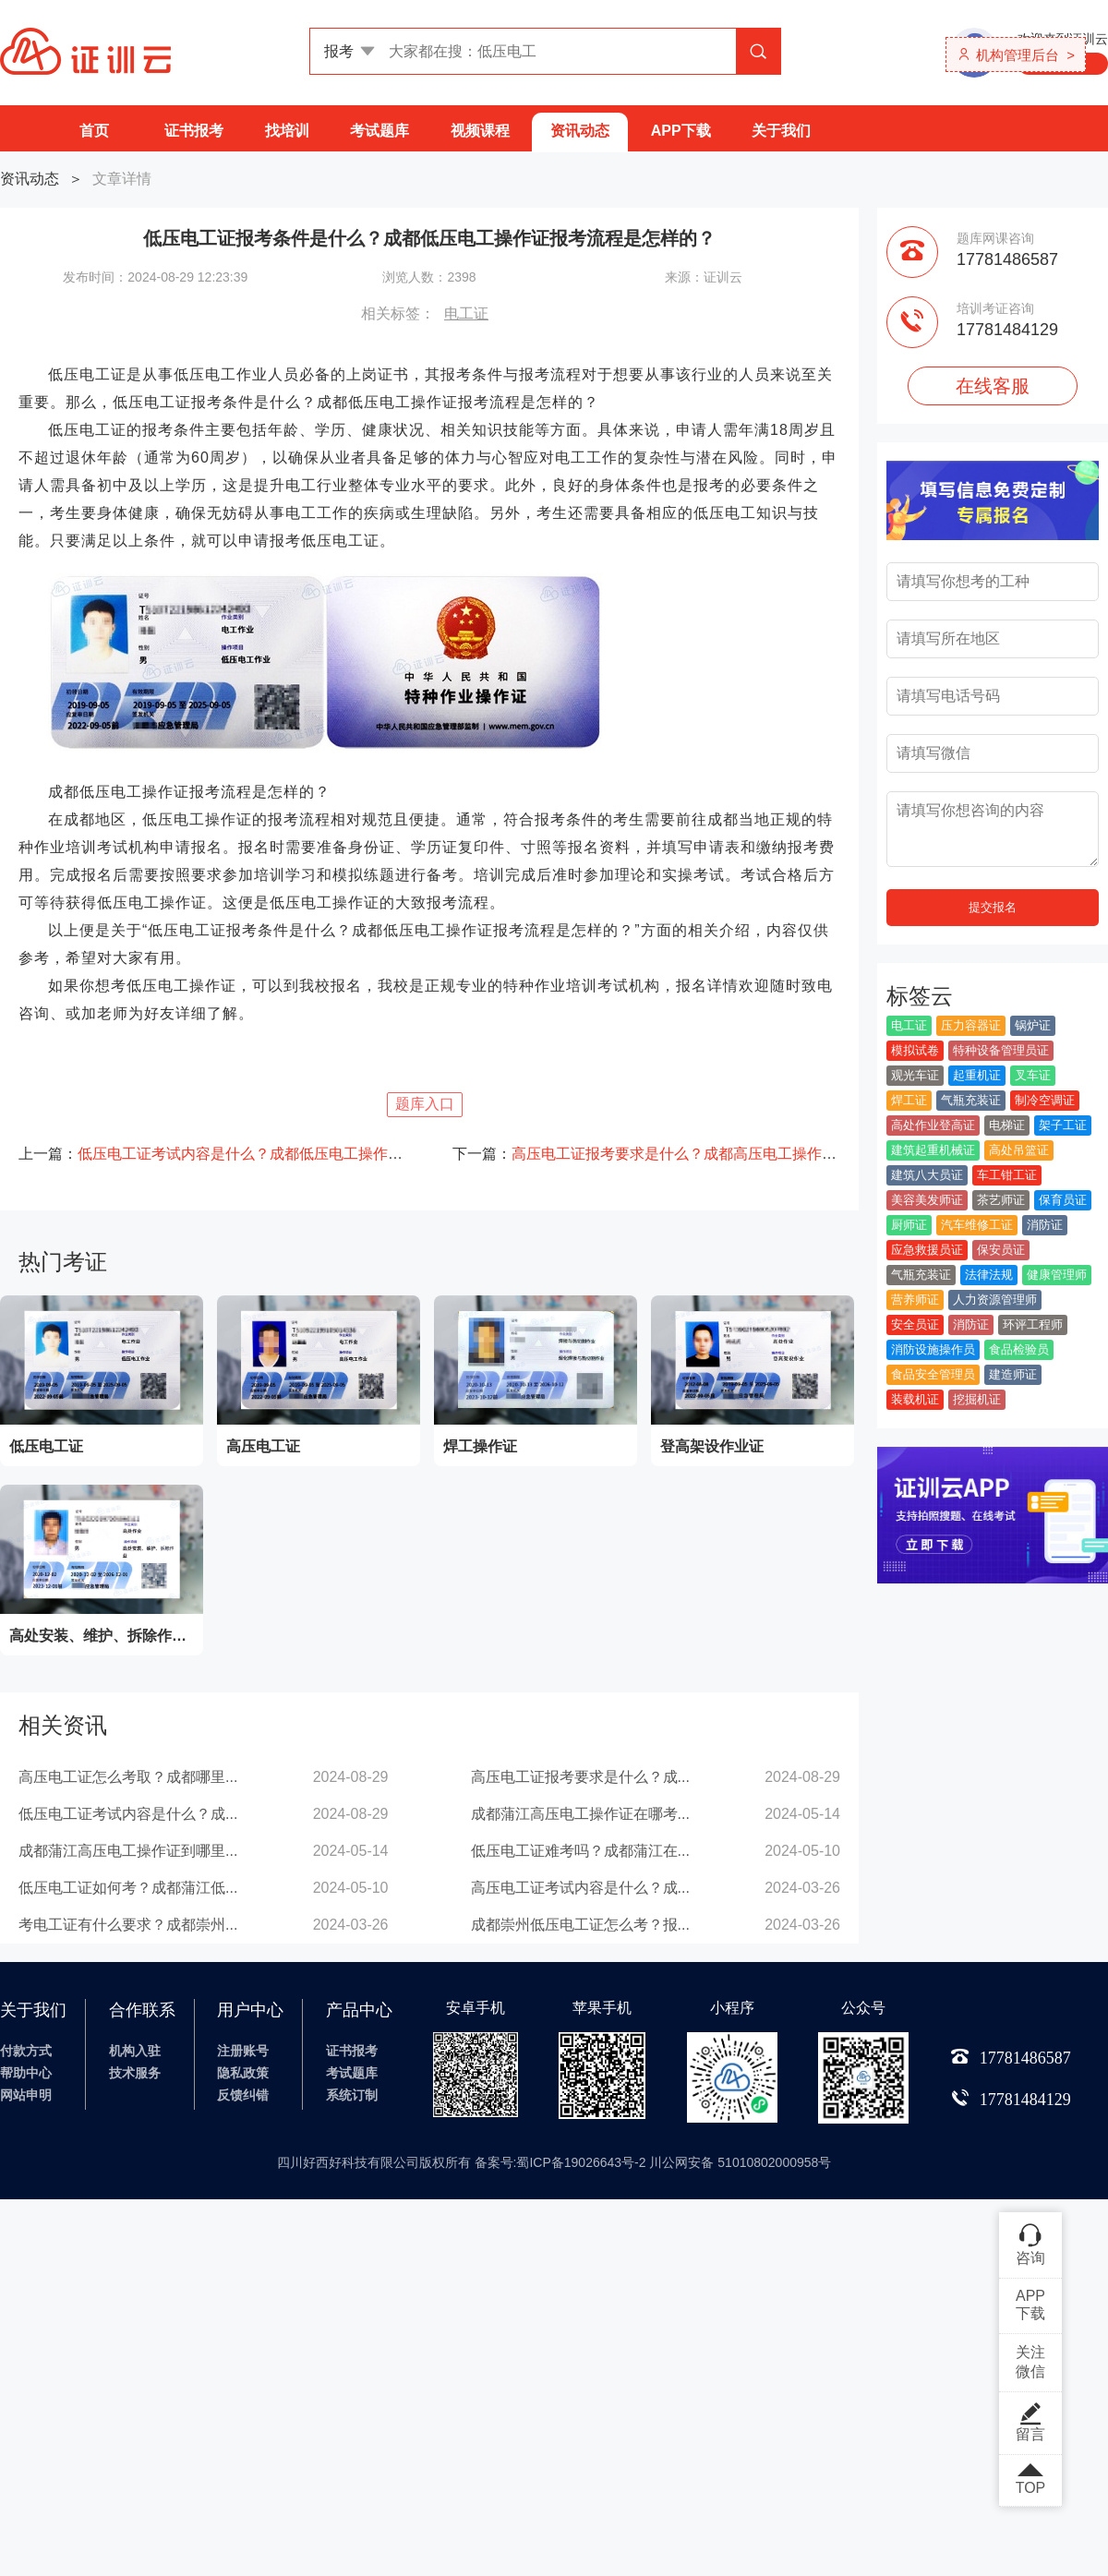  Describe the element at coordinates (26, 2050) in the screenshot. I see `付款方式` at that location.